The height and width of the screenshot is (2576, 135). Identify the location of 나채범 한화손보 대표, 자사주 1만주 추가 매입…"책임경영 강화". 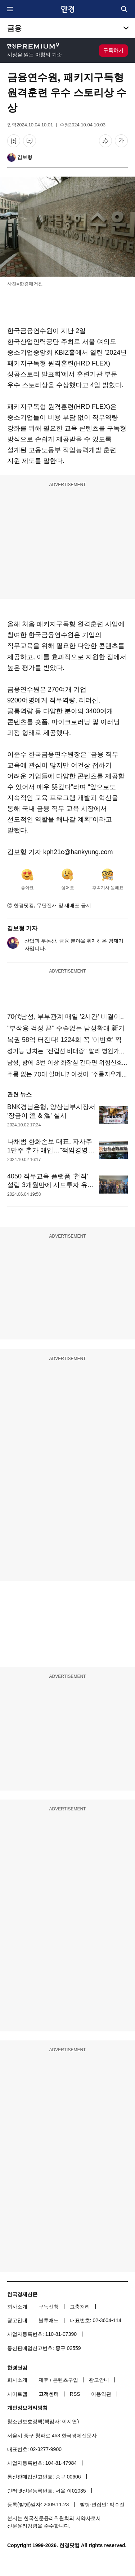
(49, 1150).